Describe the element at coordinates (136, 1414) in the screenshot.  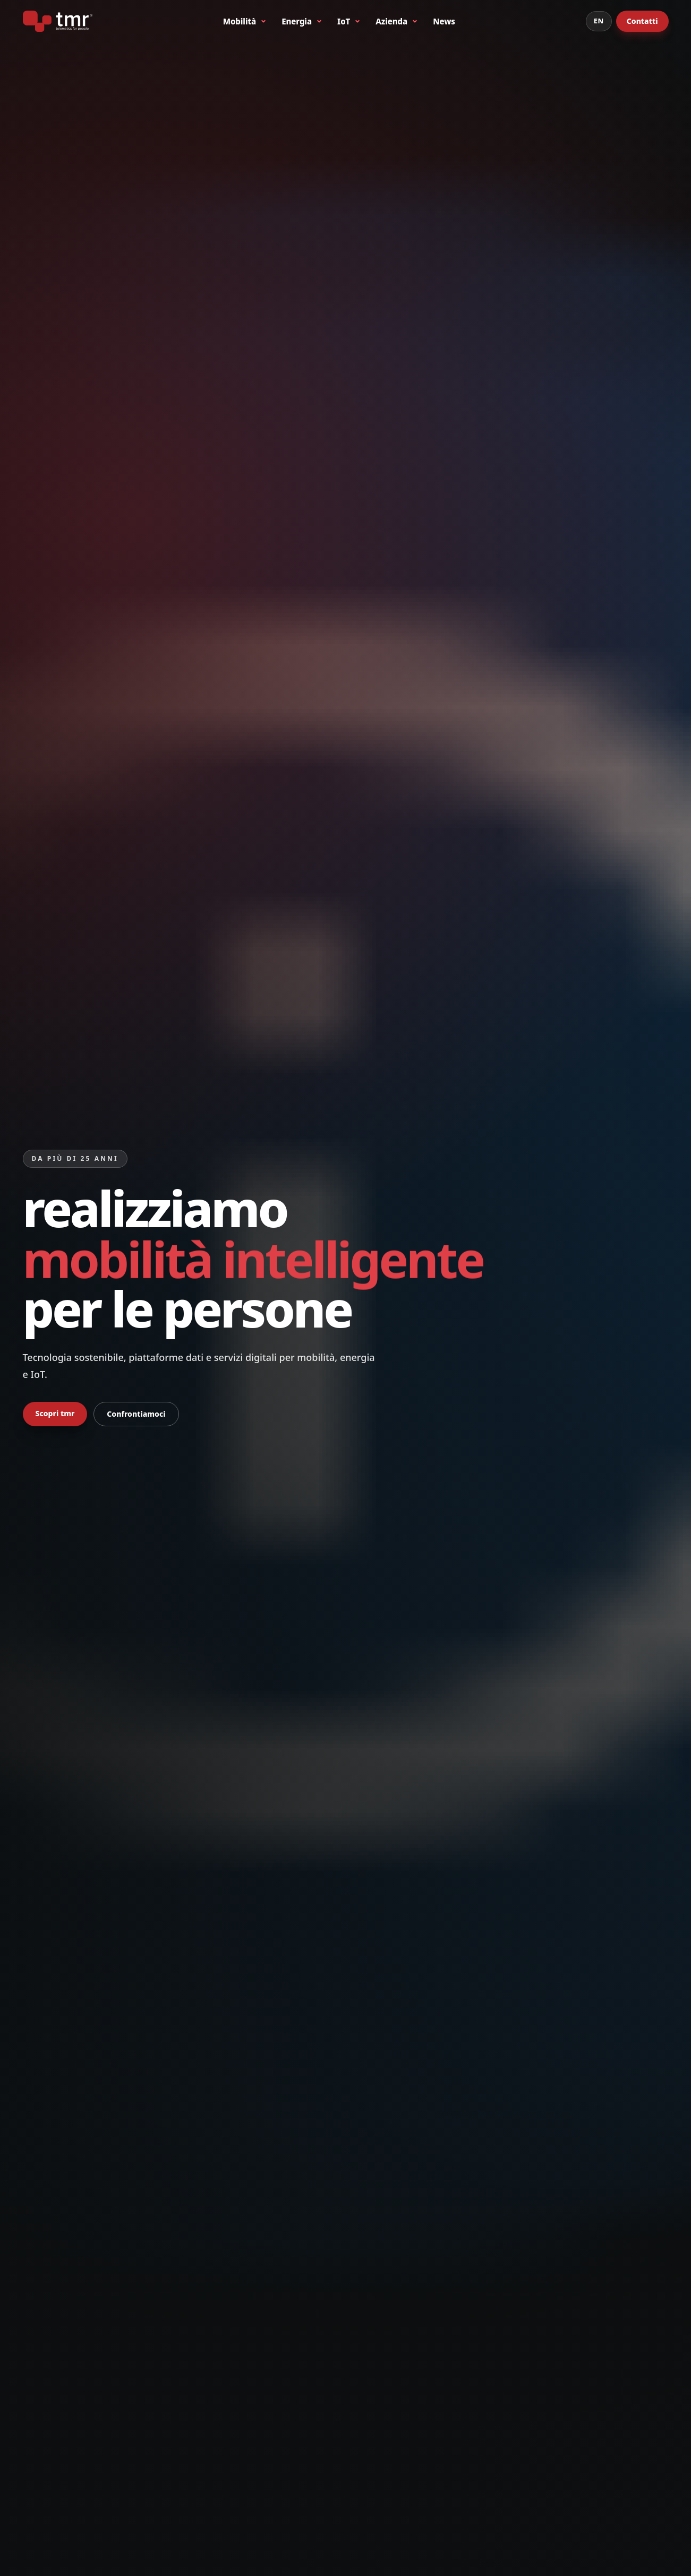
I see `Confrontiamoci` at that location.